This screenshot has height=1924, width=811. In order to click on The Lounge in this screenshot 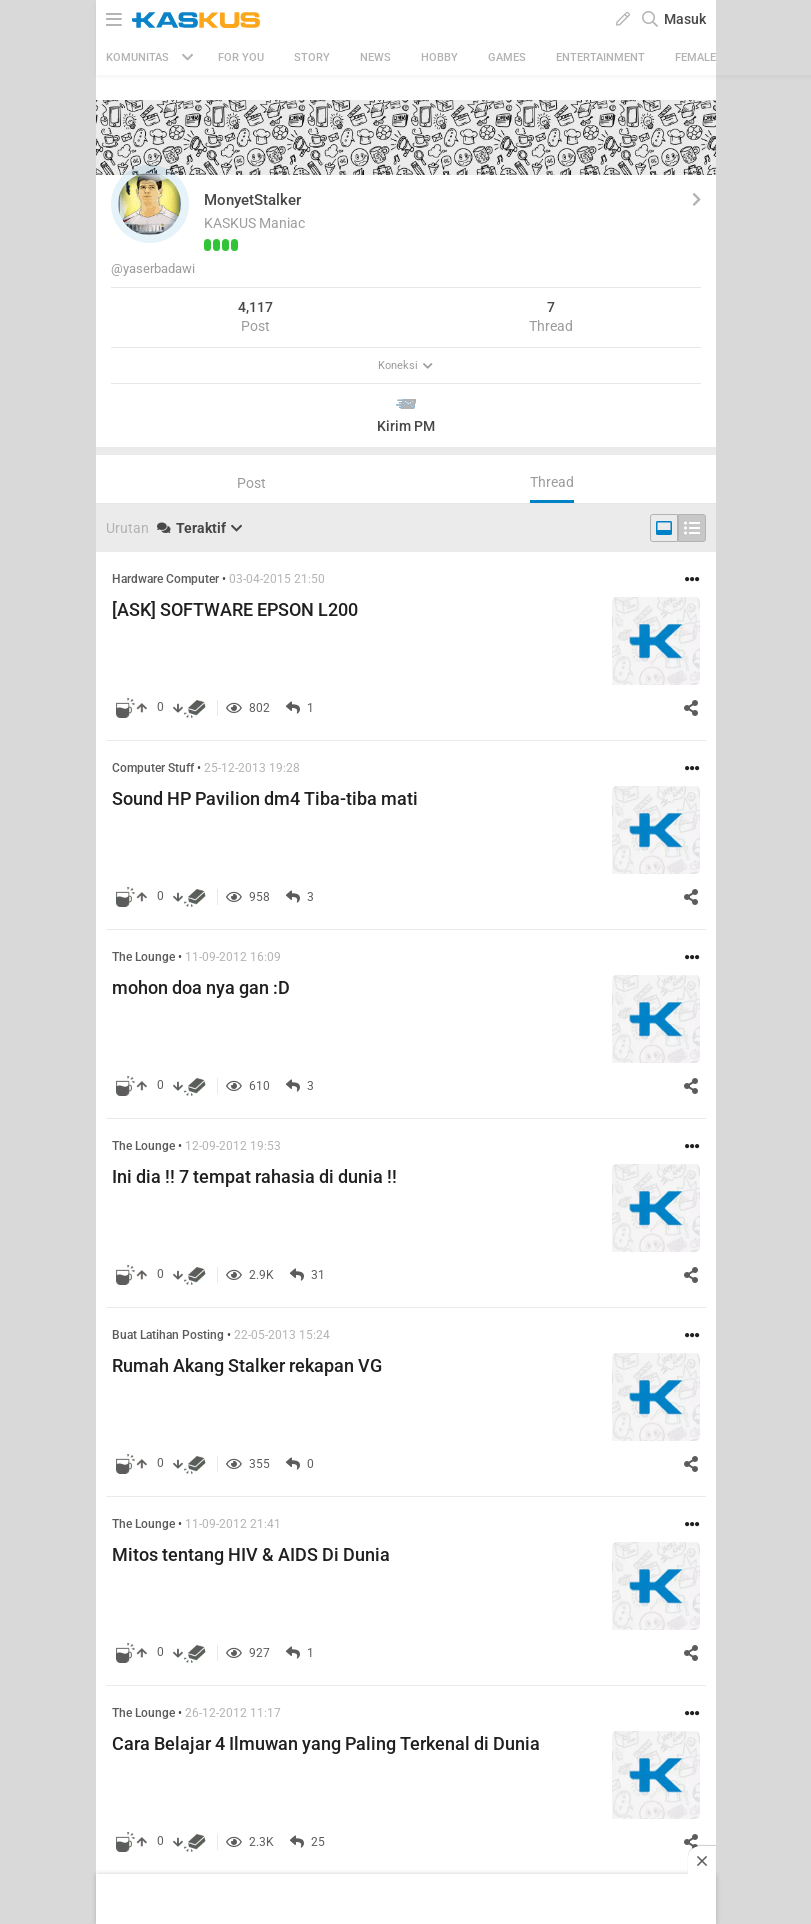, I will do `click(143, 957)`.